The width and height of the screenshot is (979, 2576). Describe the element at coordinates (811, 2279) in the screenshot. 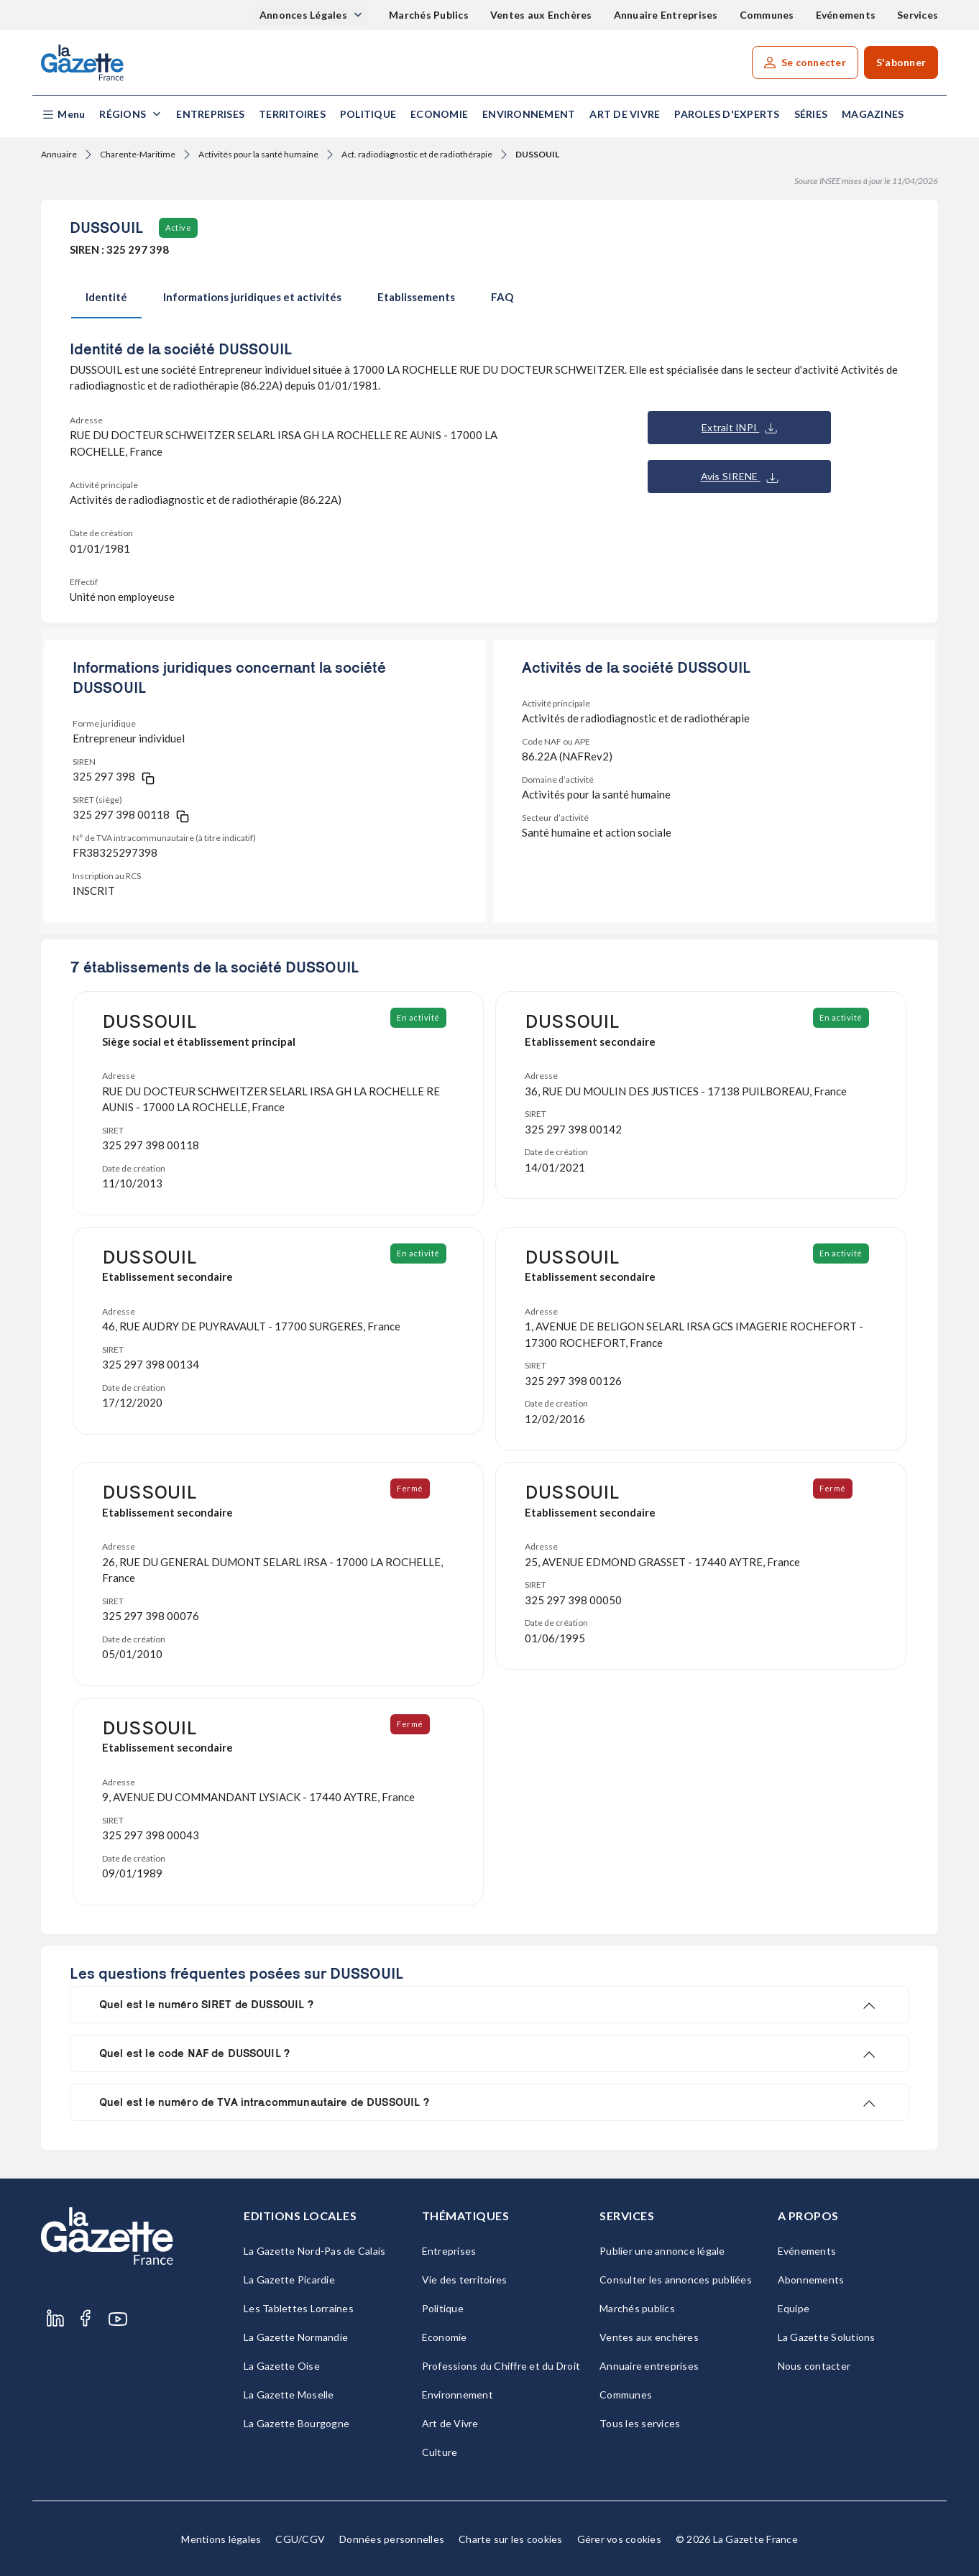

I see `Abonnements` at that location.